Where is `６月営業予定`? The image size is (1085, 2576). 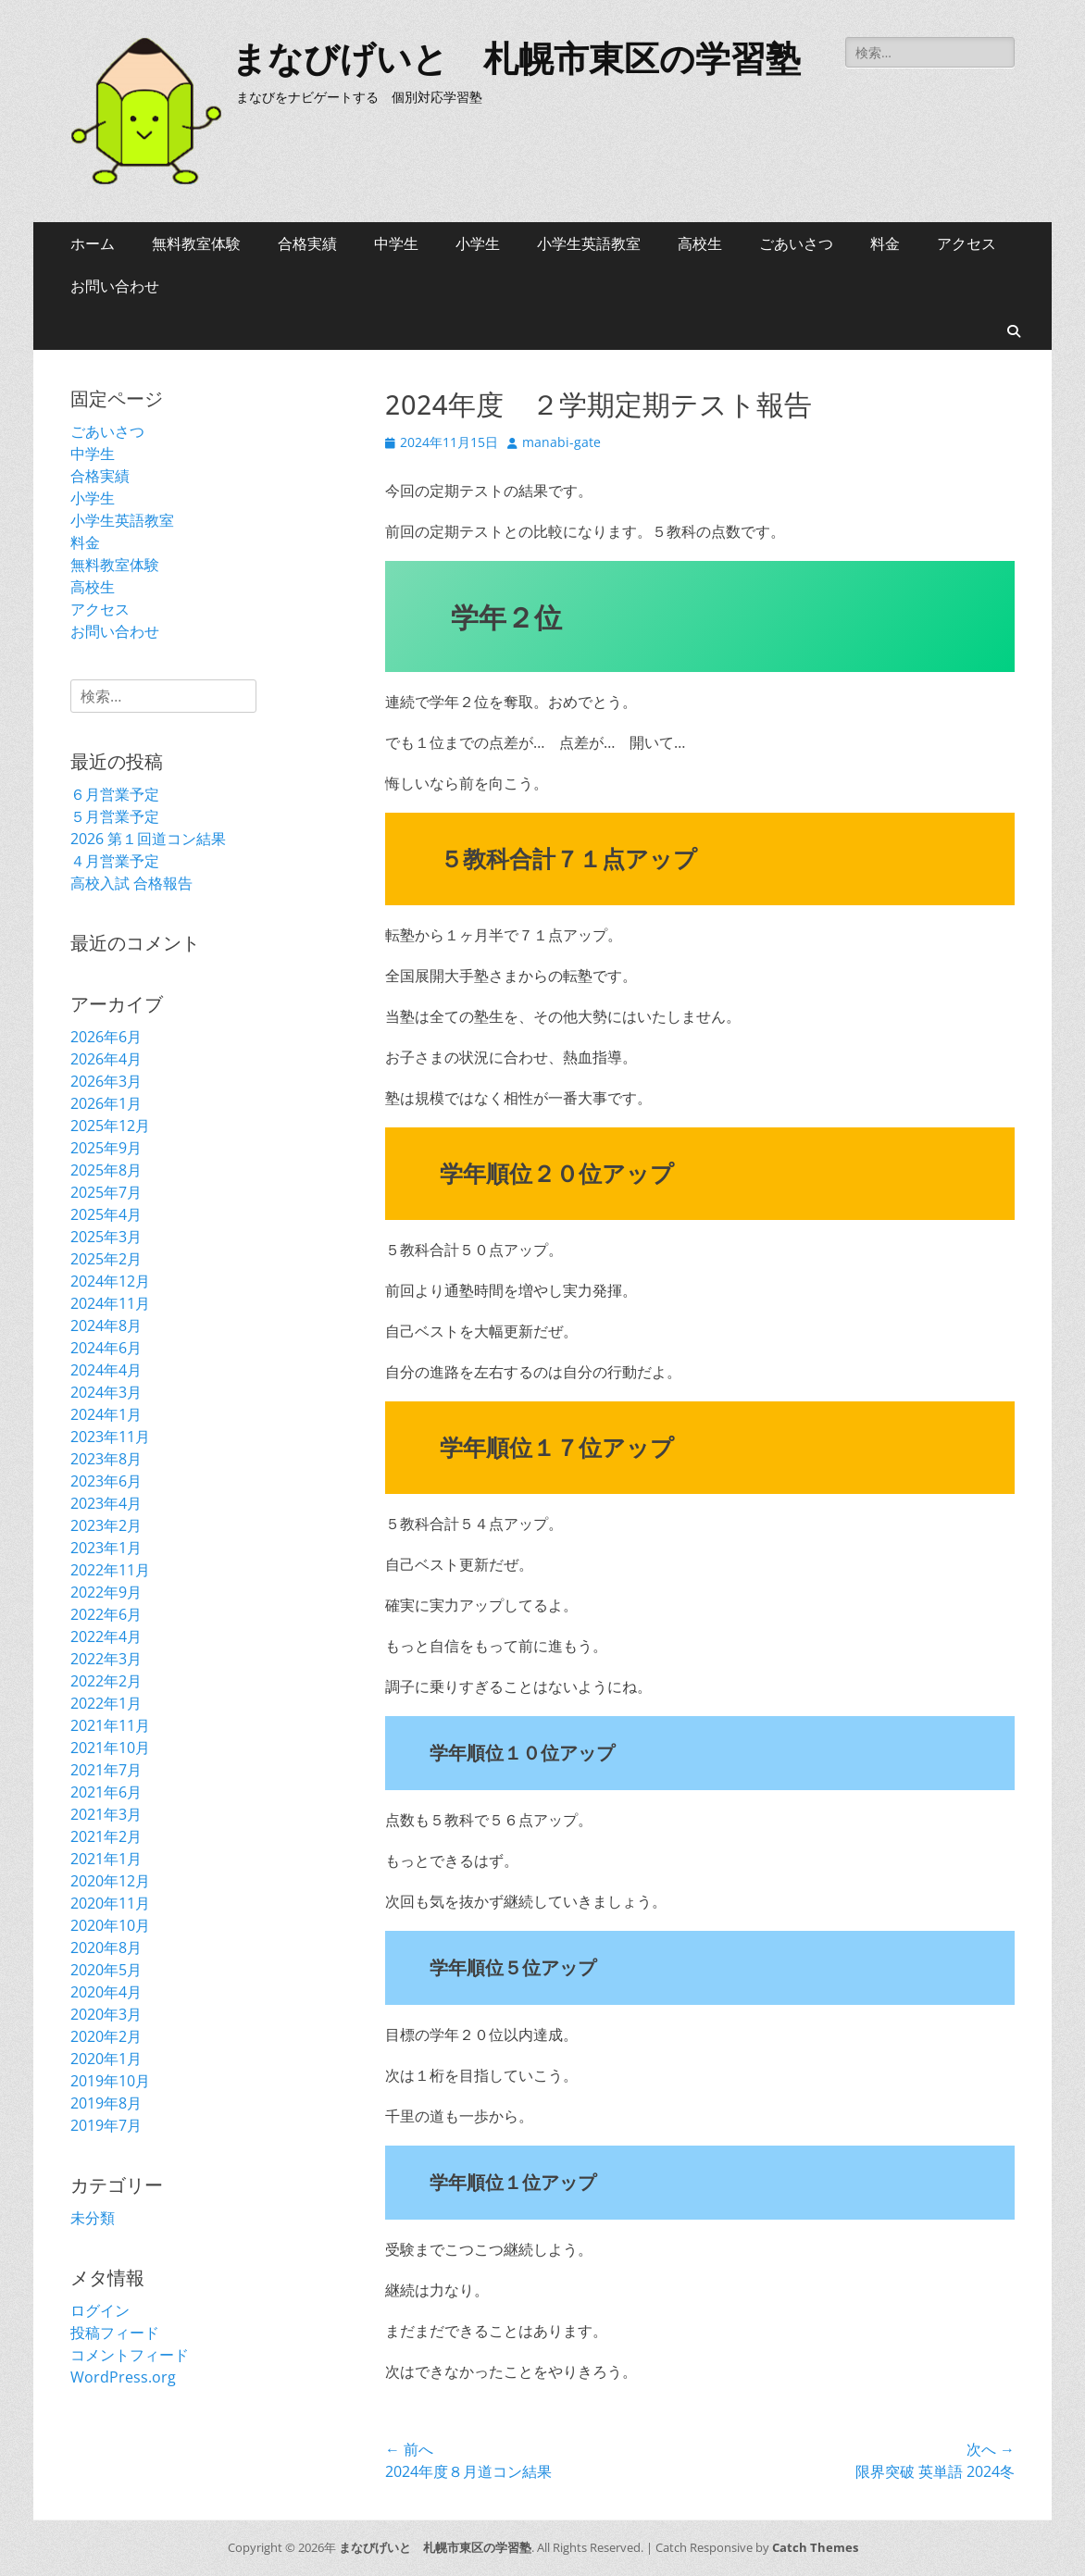
６月営業予定 is located at coordinates (114, 794).